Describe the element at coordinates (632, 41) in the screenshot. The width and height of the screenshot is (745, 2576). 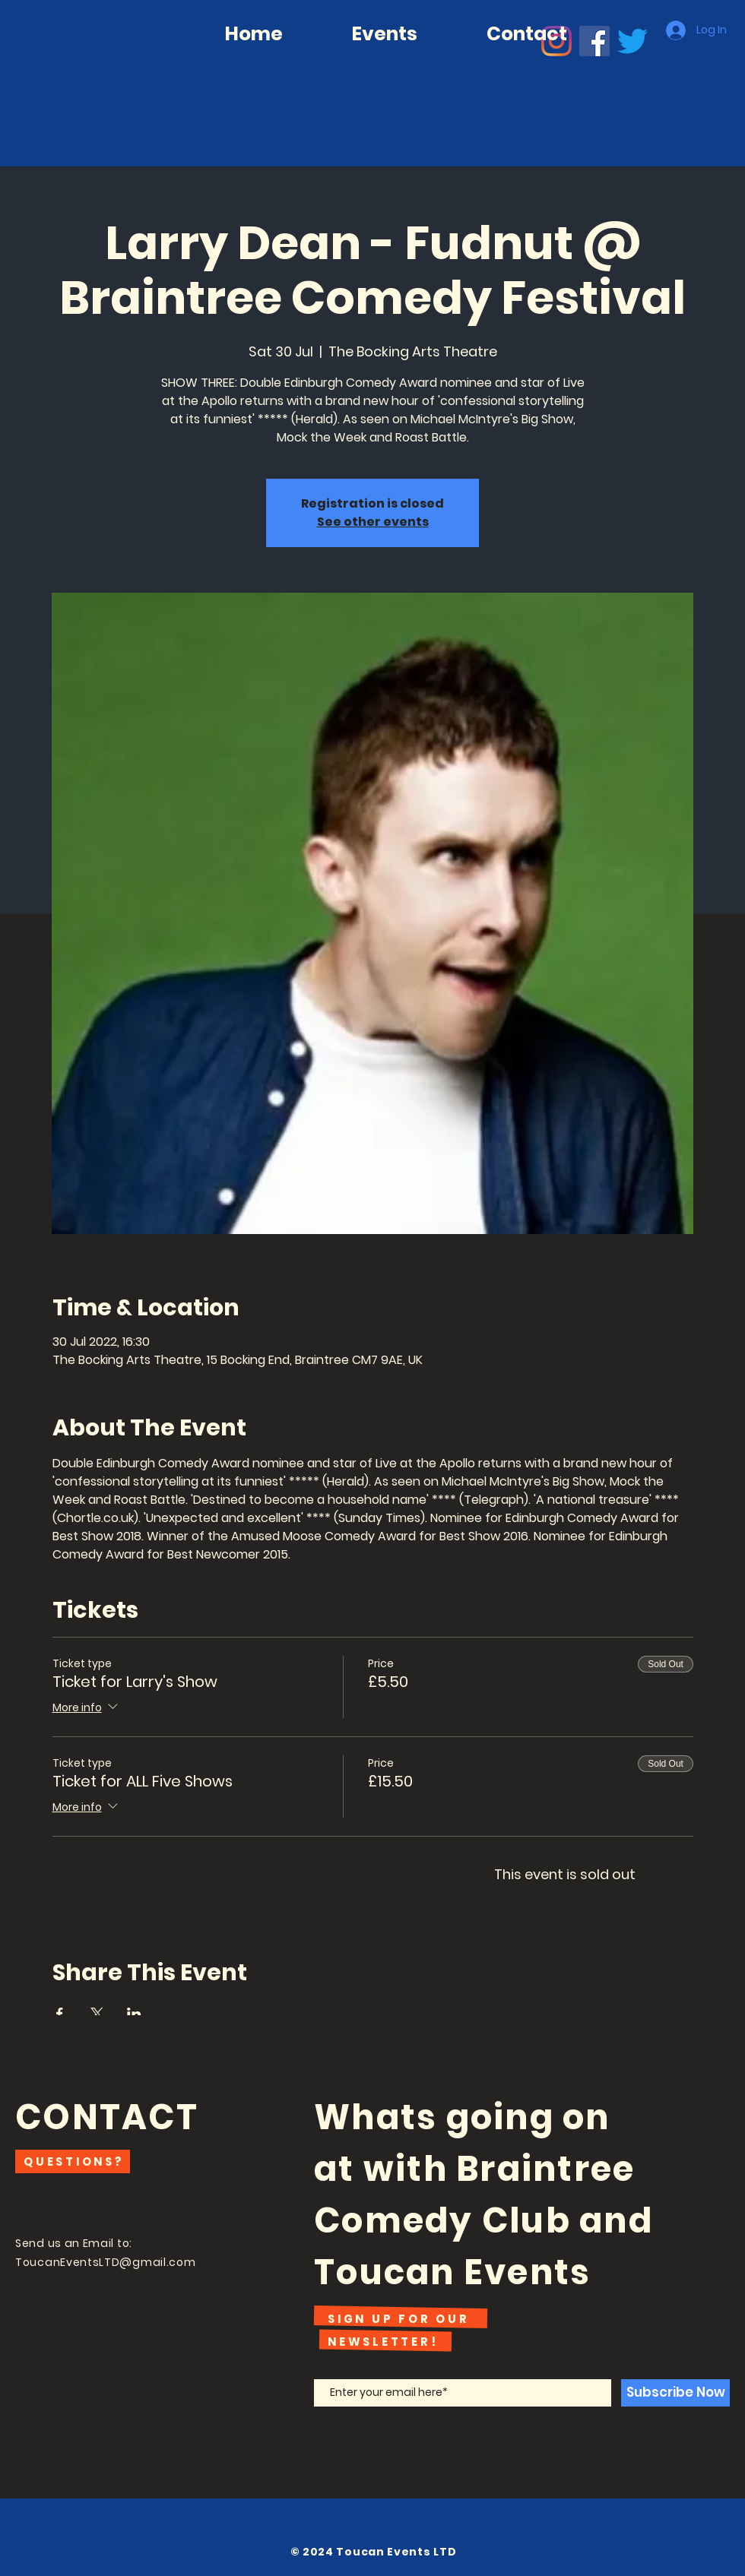
I see `[Twitter]` at that location.